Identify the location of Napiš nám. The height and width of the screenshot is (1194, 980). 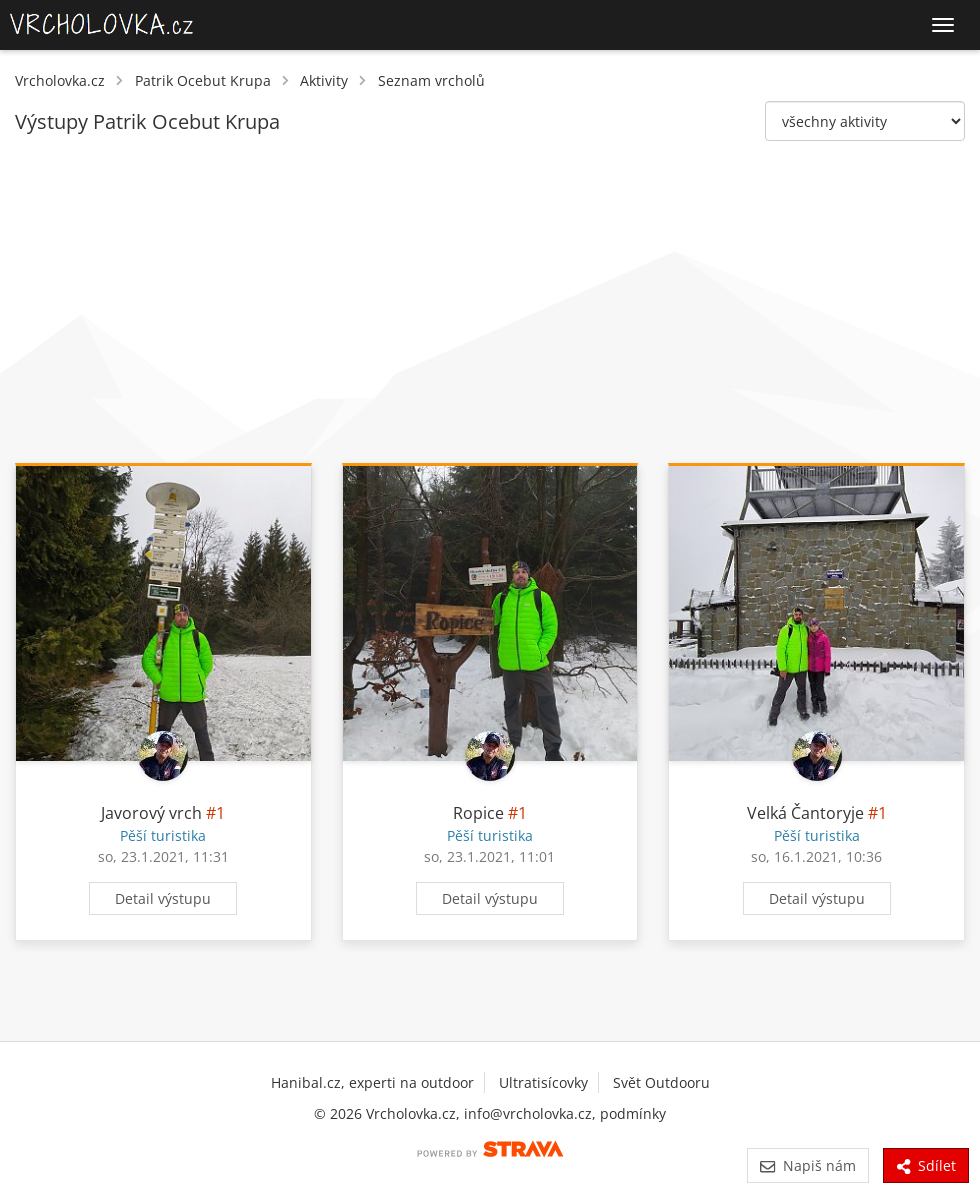
(807, 1165).